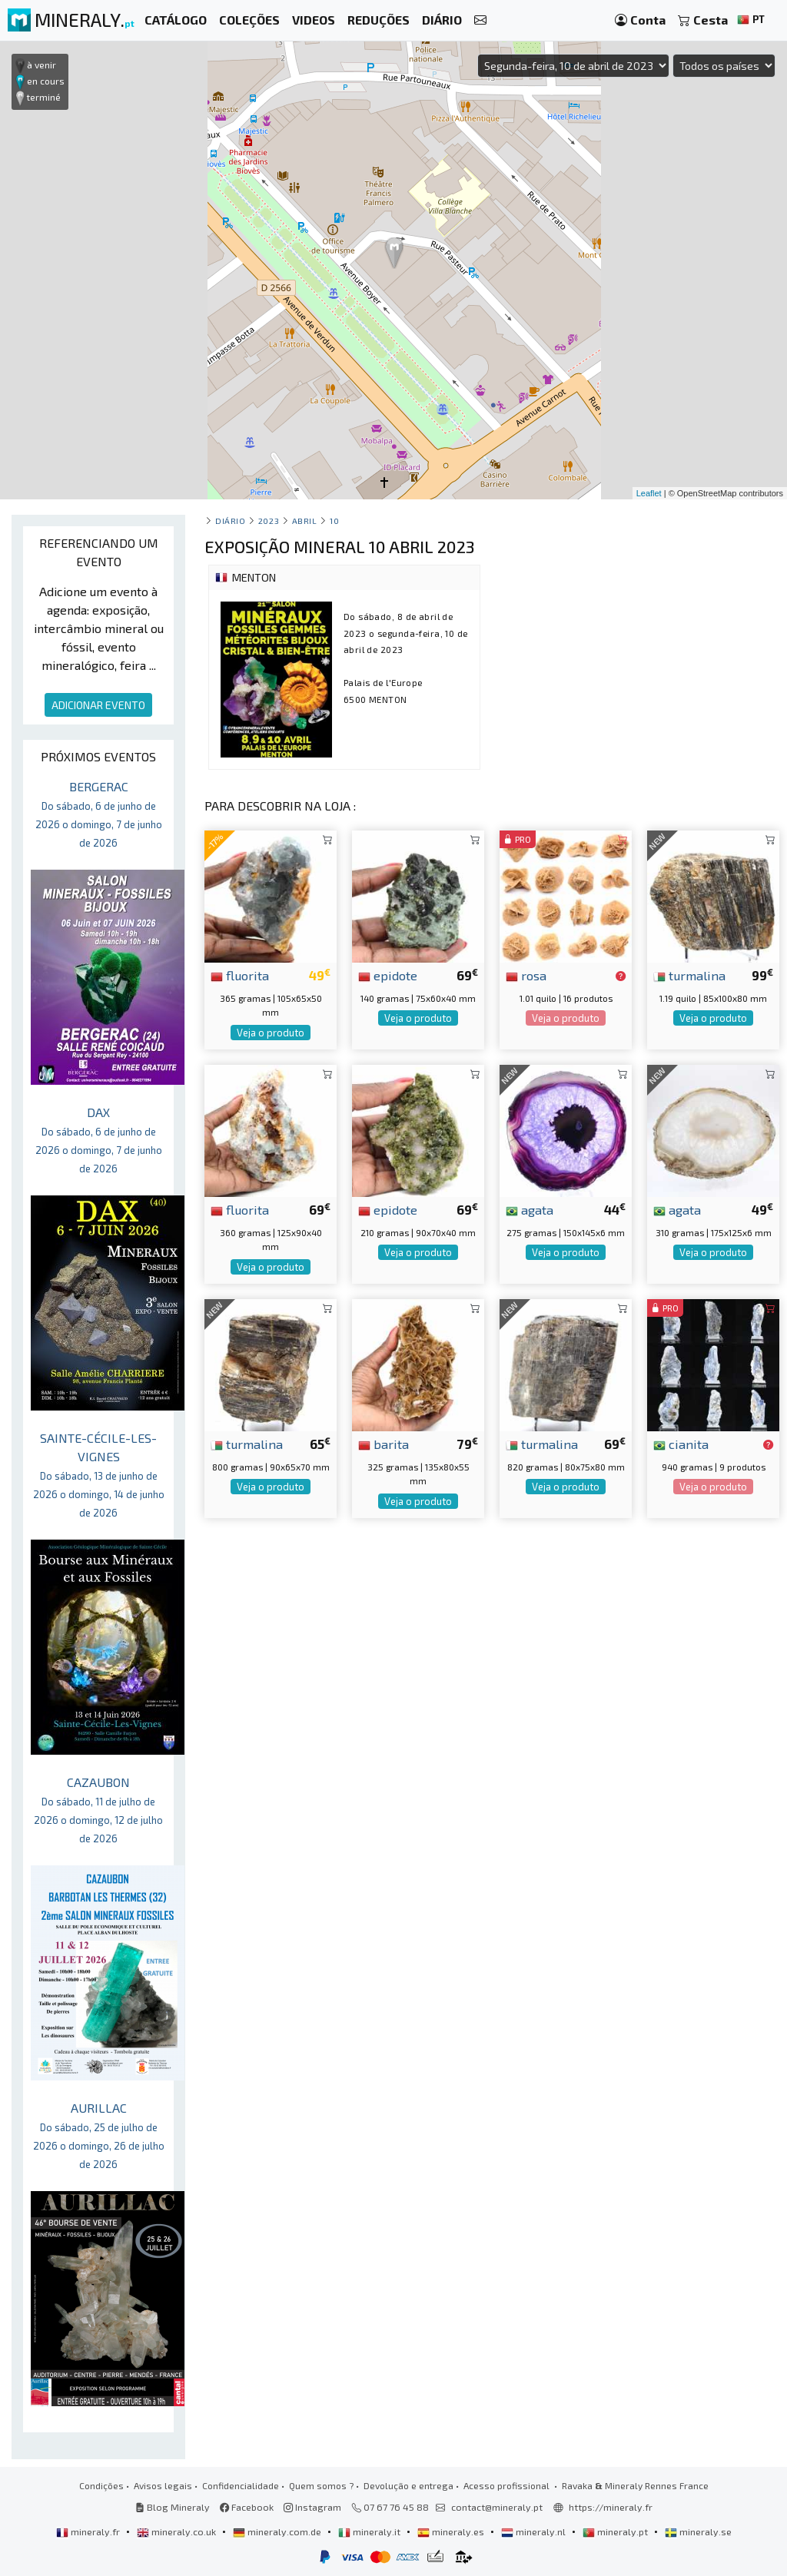 Image resolution: width=787 pixels, height=2576 pixels. What do you see at coordinates (507, 2485) in the screenshot?
I see `Acesso profissional` at bounding box center [507, 2485].